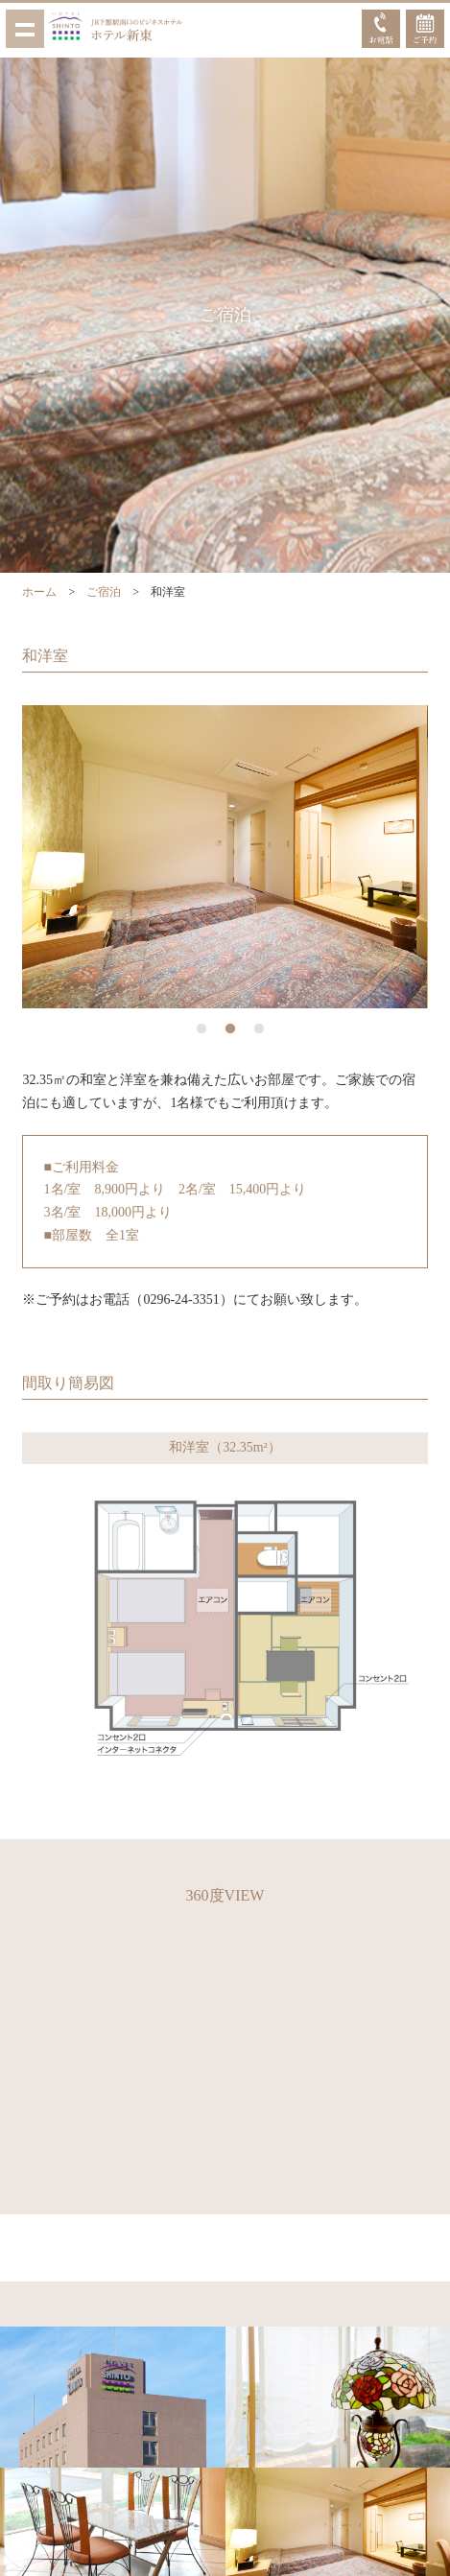 This screenshot has height=2576, width=450. I want to click on 2 [button], so click(230, 1029).